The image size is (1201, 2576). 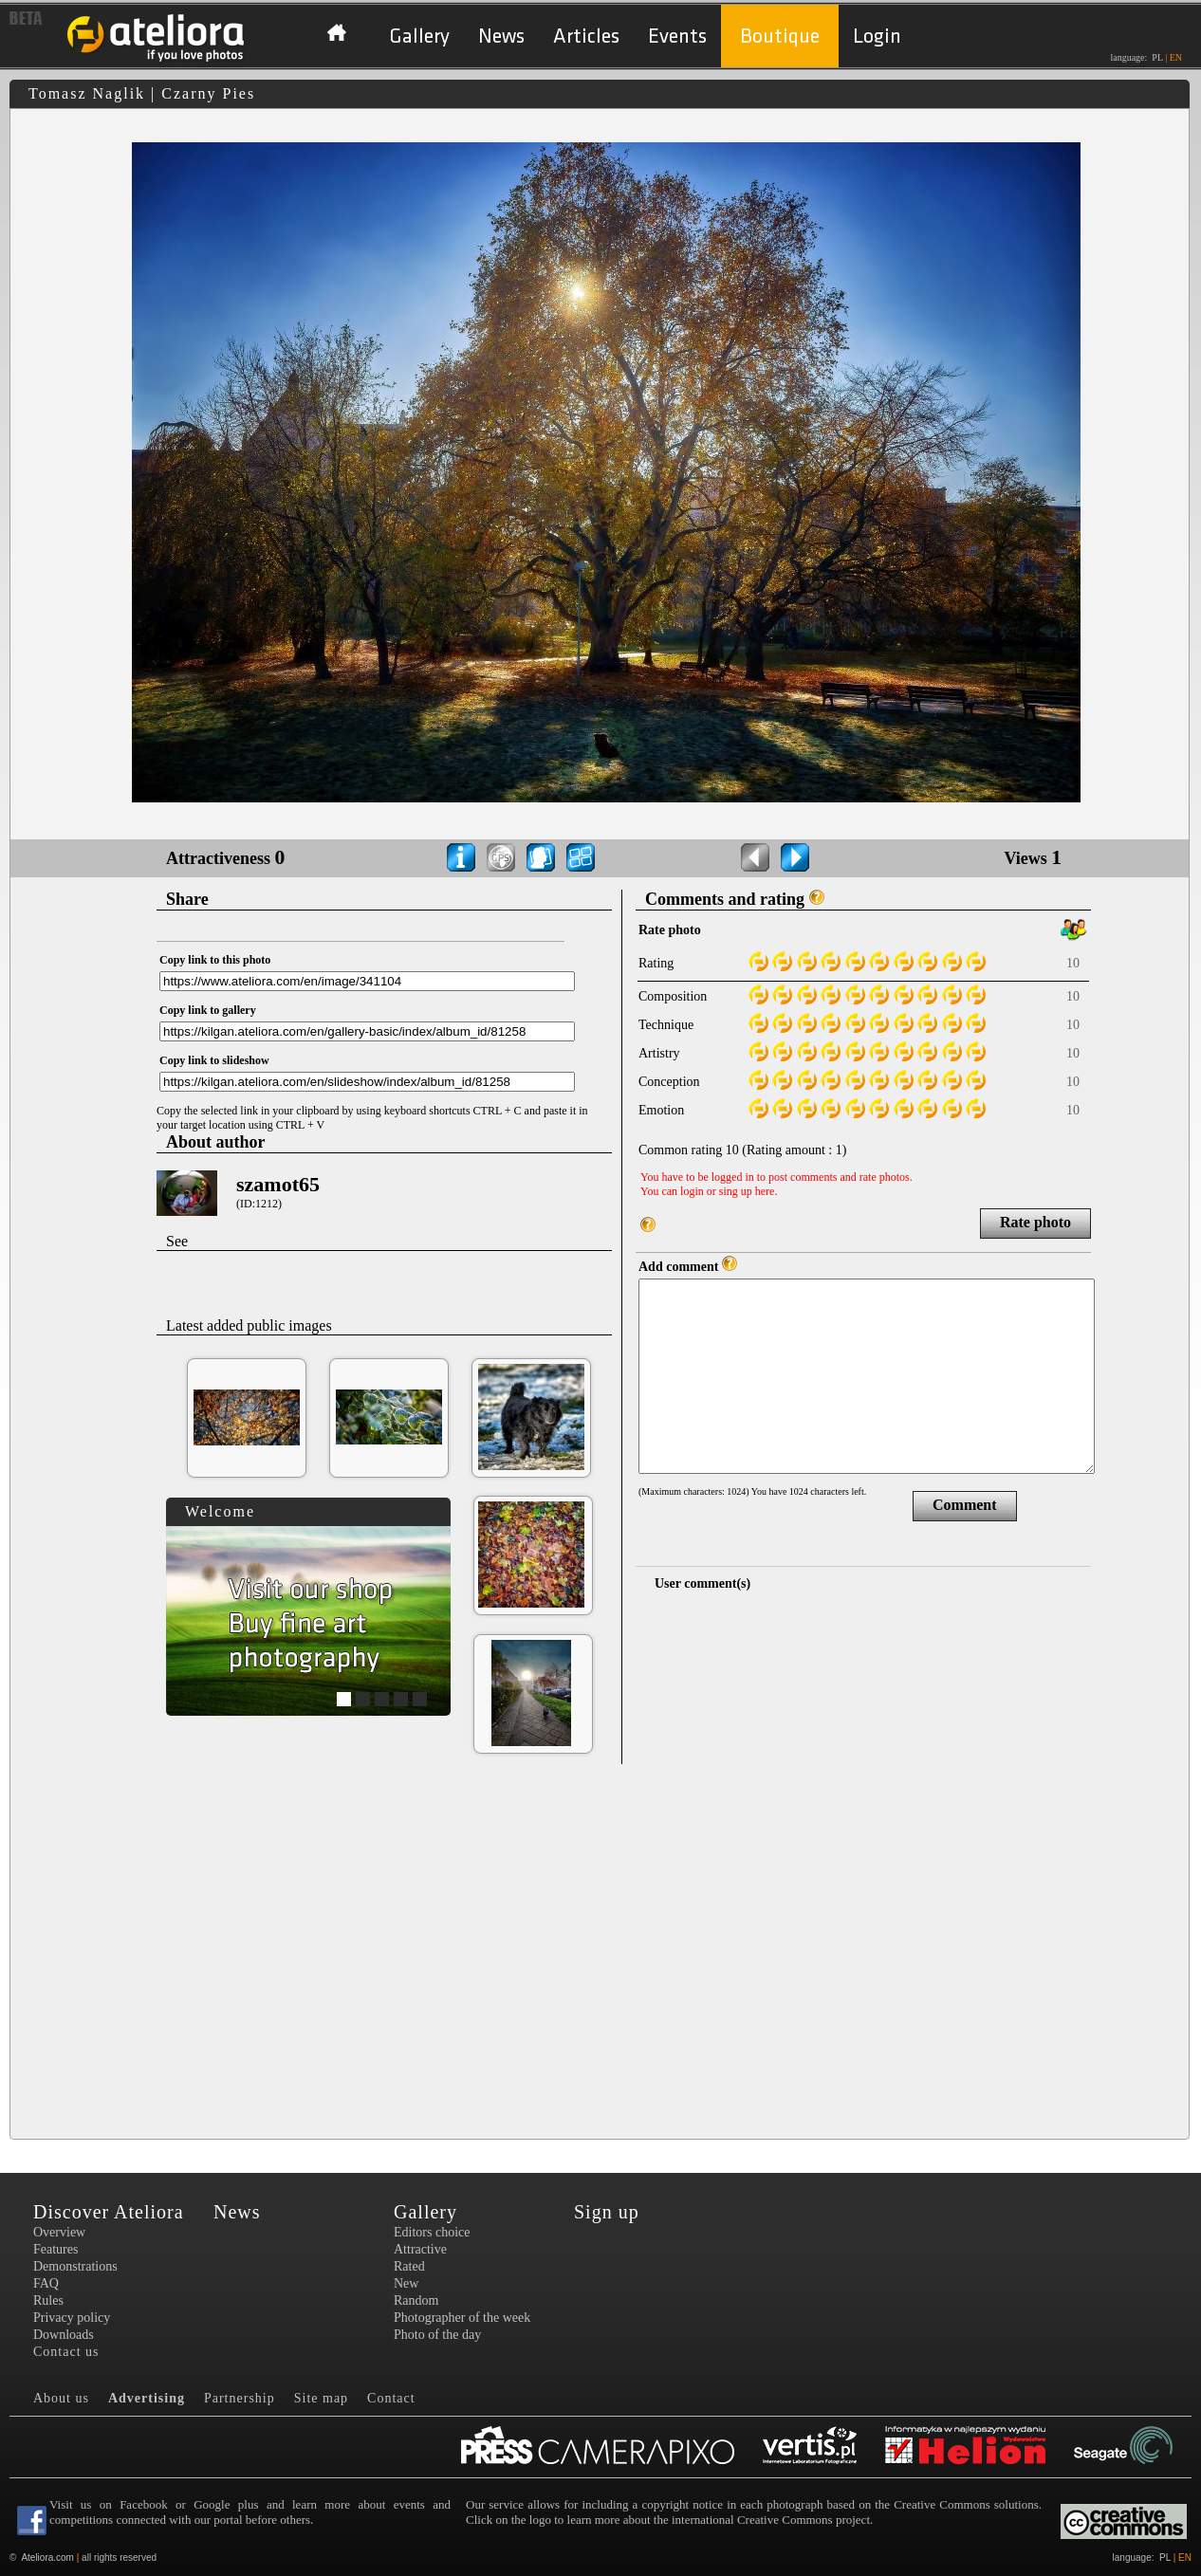 I want to click on Photographer of the week, so click(x=462, y=2317).